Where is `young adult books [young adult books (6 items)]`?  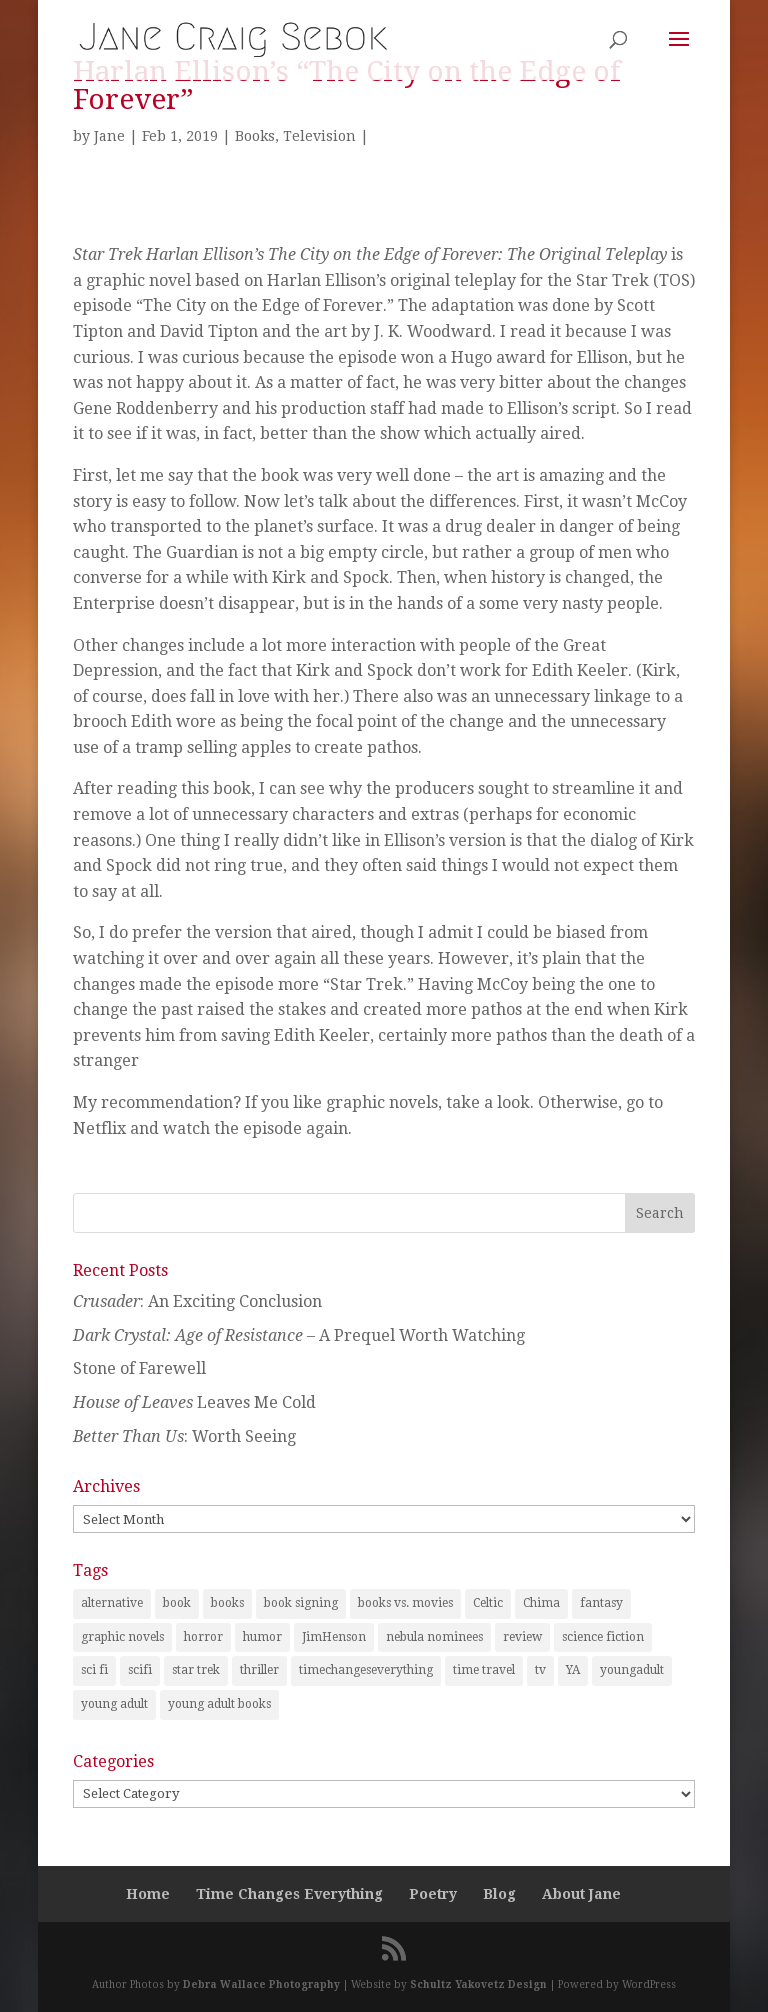
young adult books [young adult books (6 items)] is located at coordinates (219, 1704).